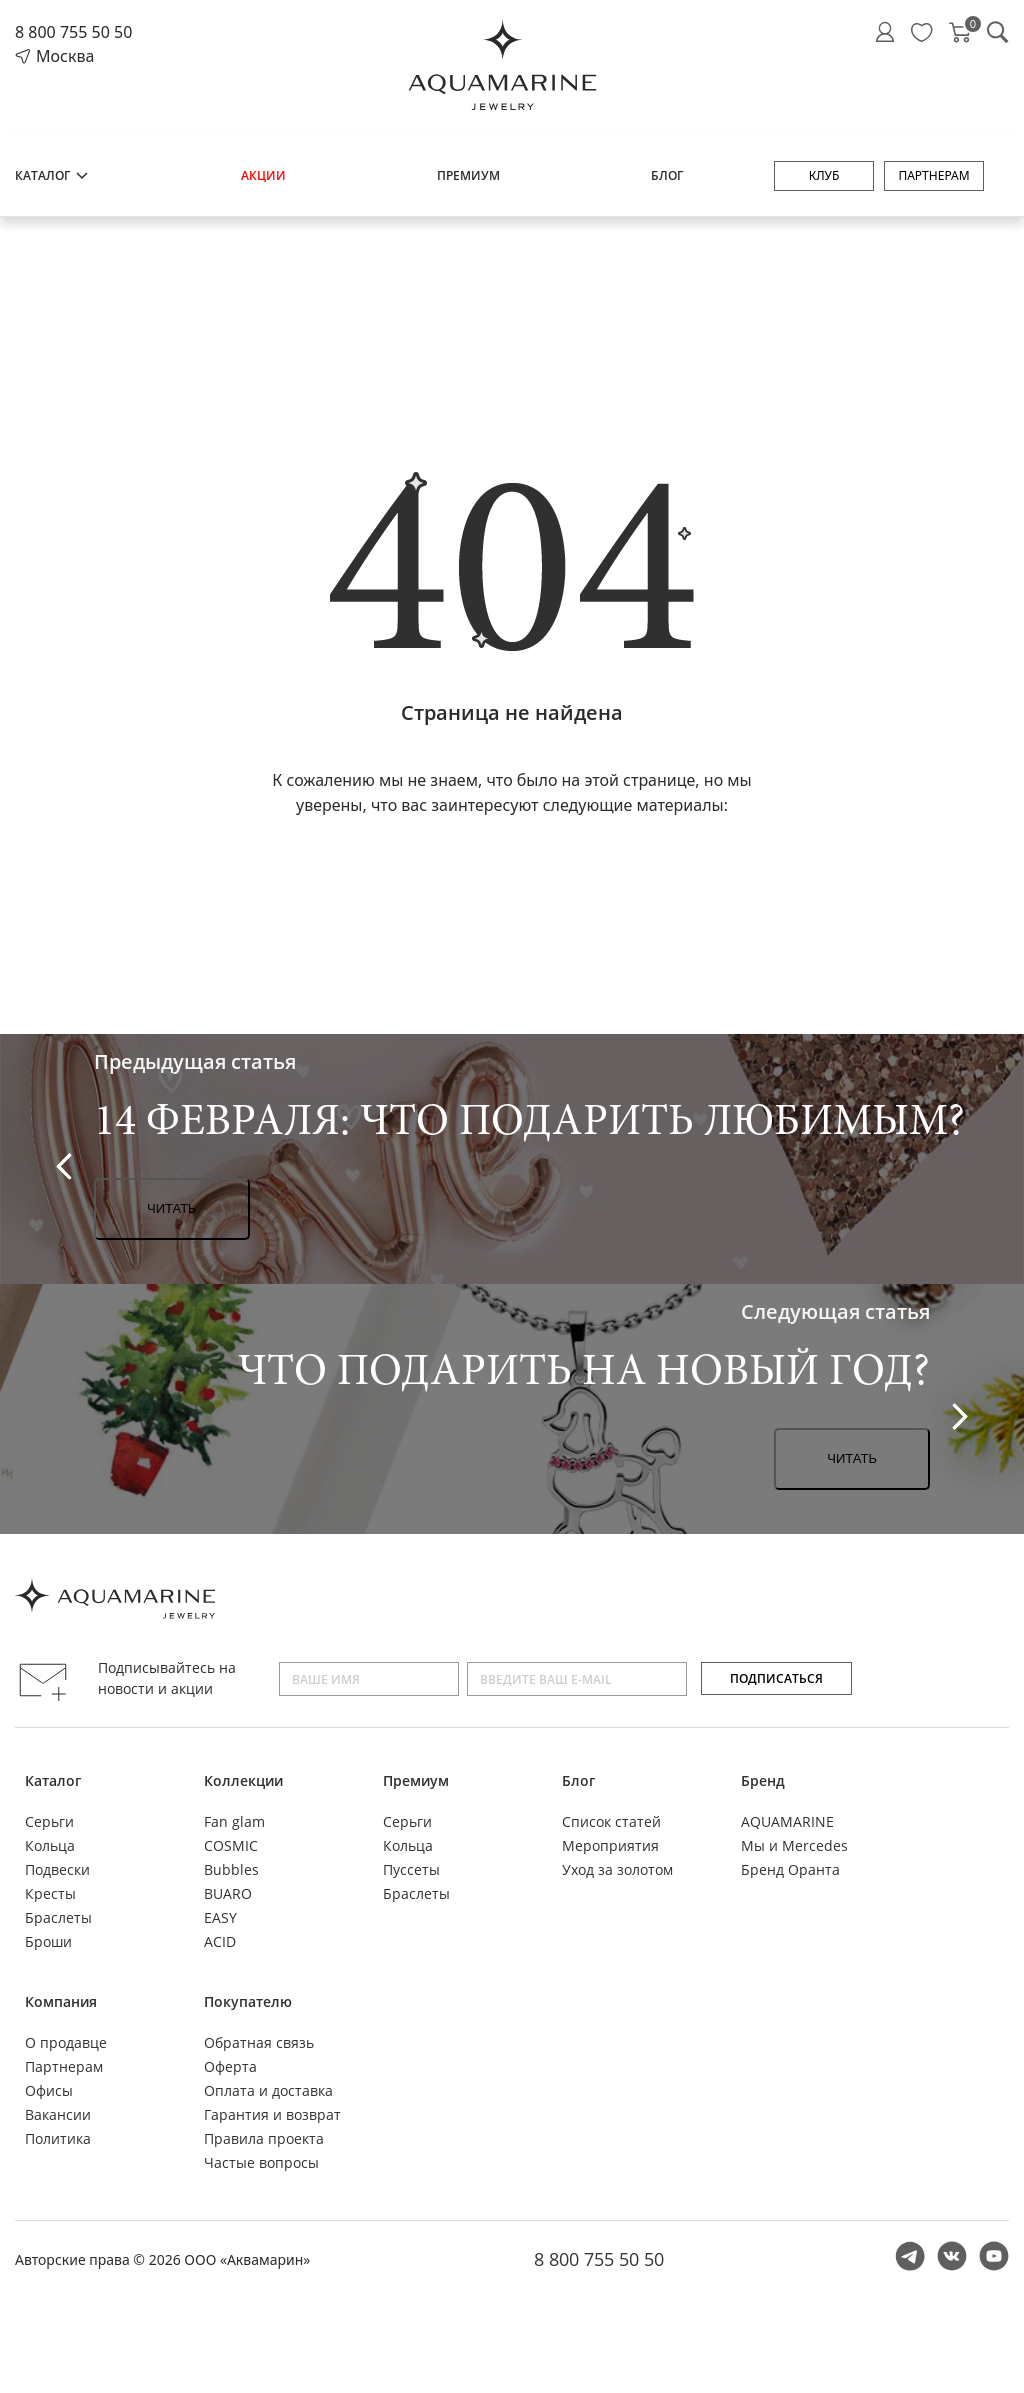  What do you see at coordinates (52, 175) in the screenshot?
I see `Каталог` at bounding box center [52, 175].